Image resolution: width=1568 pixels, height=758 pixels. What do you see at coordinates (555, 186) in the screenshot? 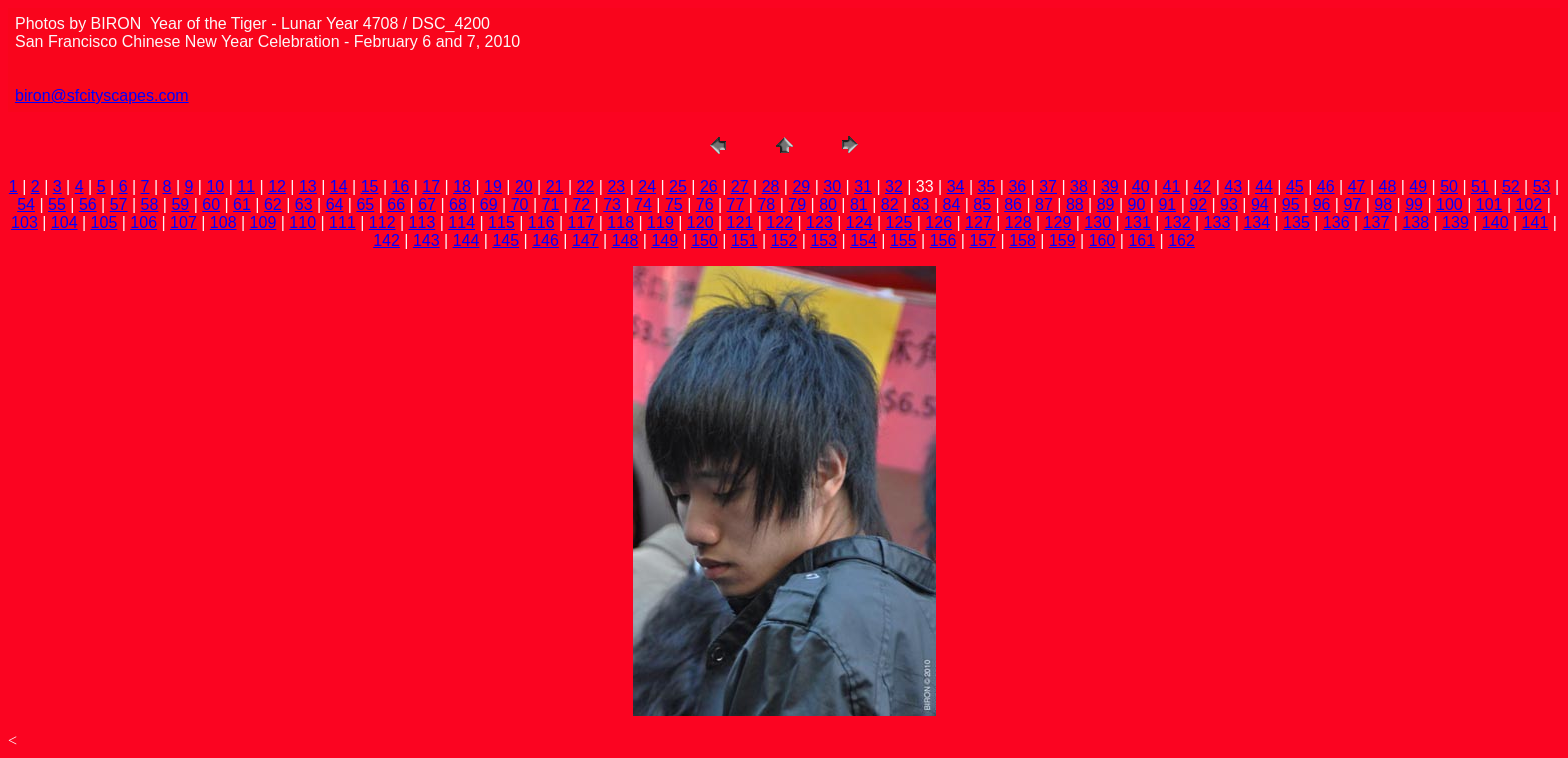
I see `21` at bounding box center [555, 186].